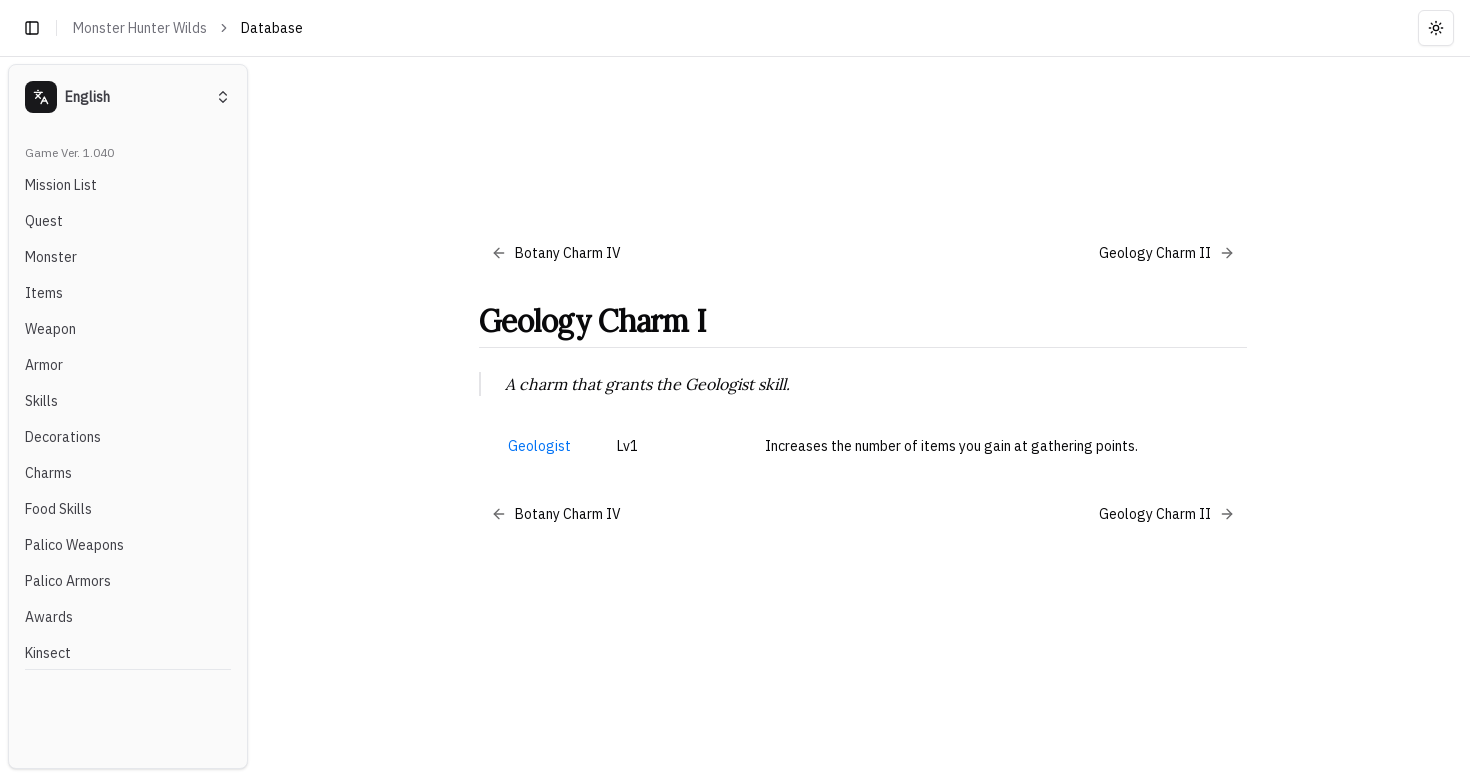 The image size is (1470, 777). Describe the element at coordinates (41, 401) in the screenshot. I see `Skills` at that location.